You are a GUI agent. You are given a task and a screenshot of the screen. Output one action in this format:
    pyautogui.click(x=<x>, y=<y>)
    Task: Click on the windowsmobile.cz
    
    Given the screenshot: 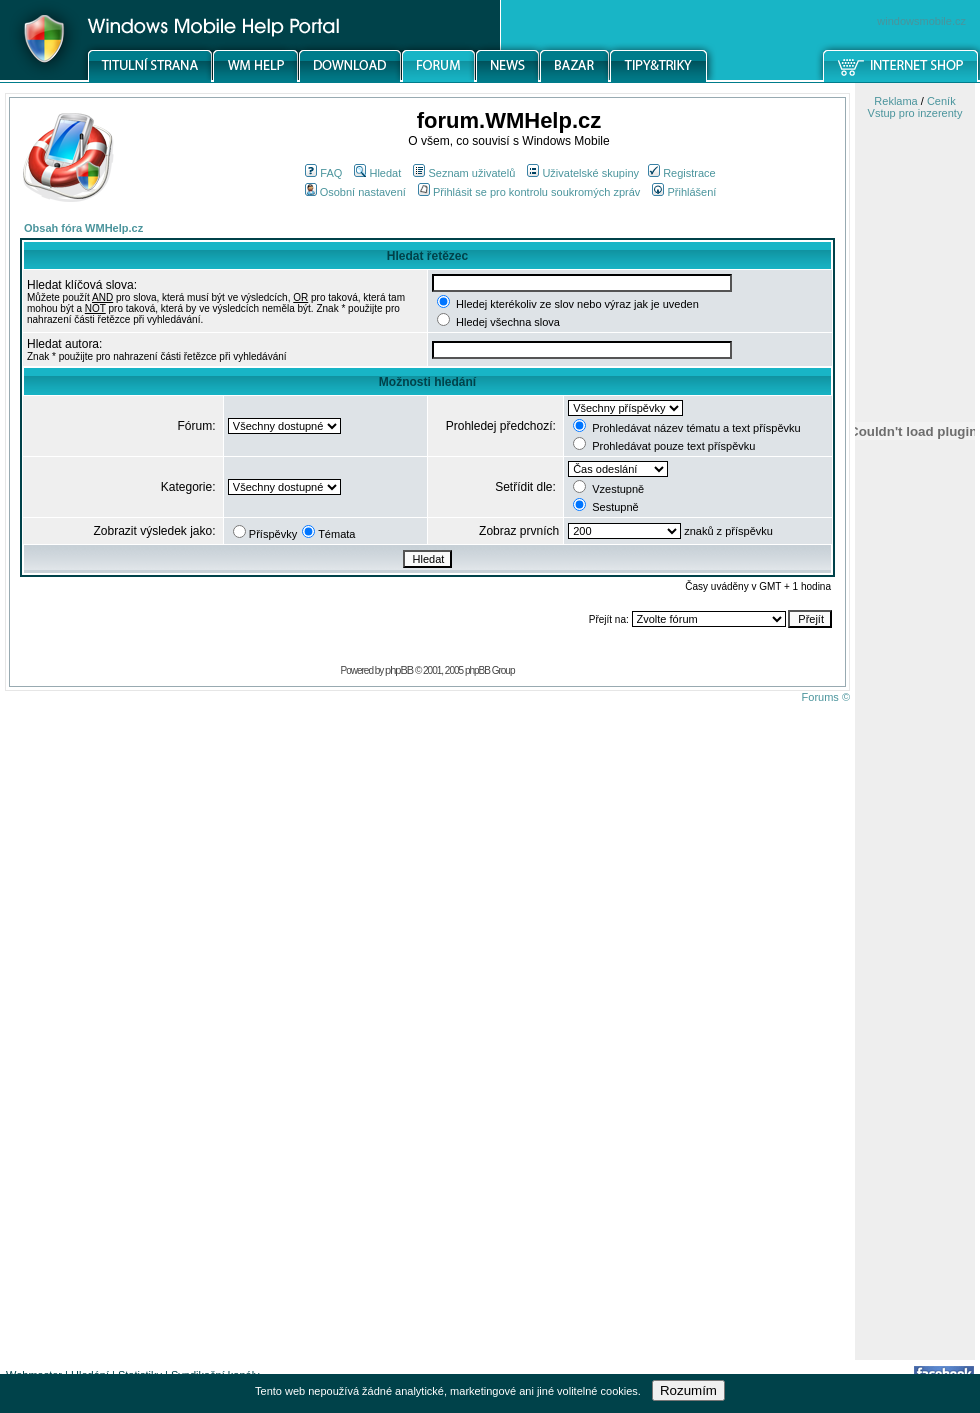 What is the action you would take?
    pyautogui.click(x=921, y=21)
    